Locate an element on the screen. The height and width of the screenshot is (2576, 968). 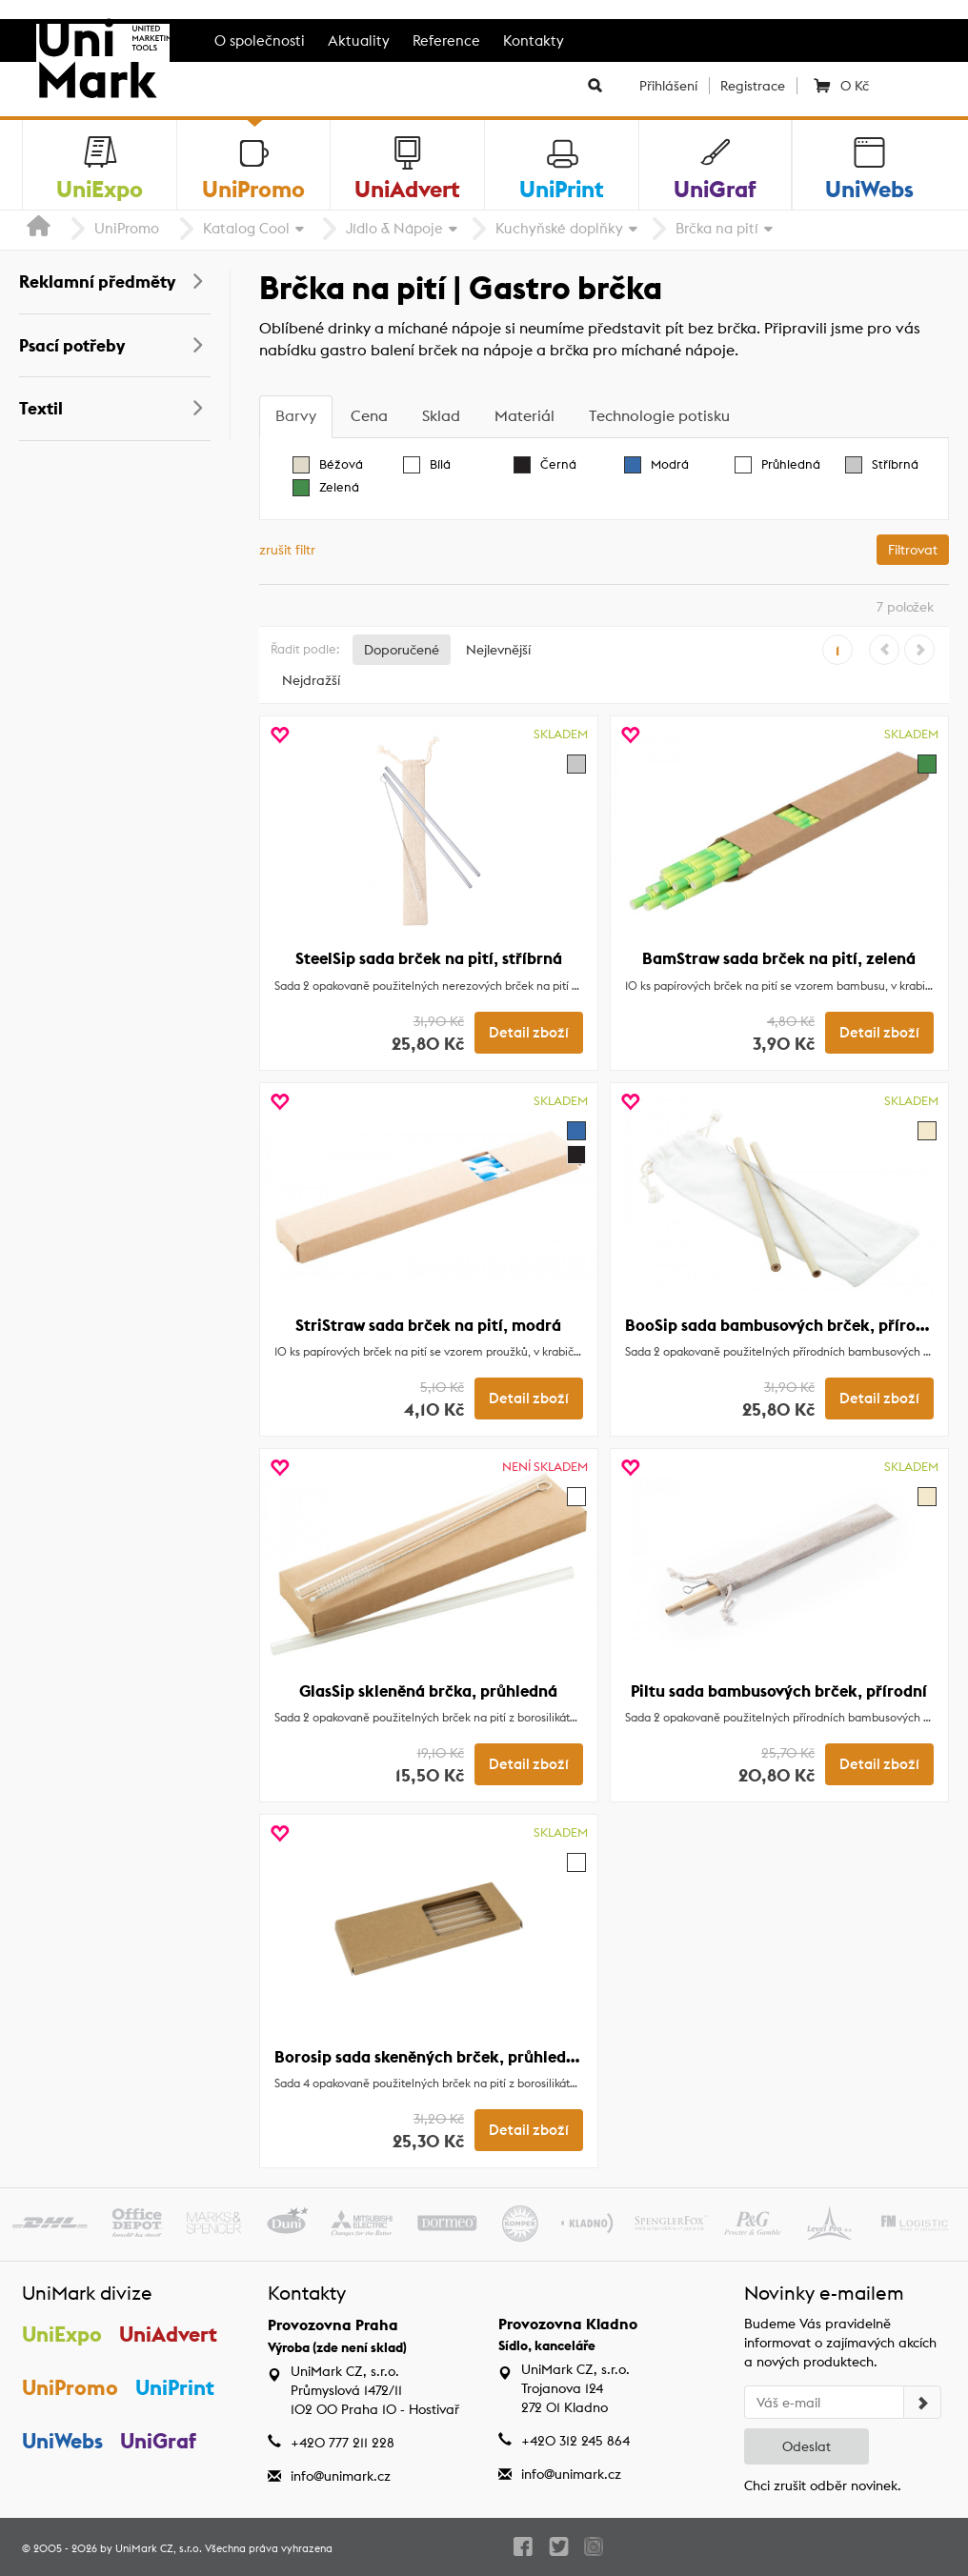
Piltu sada bambusových brček, přírodní is located at coordinates (779, 1690).